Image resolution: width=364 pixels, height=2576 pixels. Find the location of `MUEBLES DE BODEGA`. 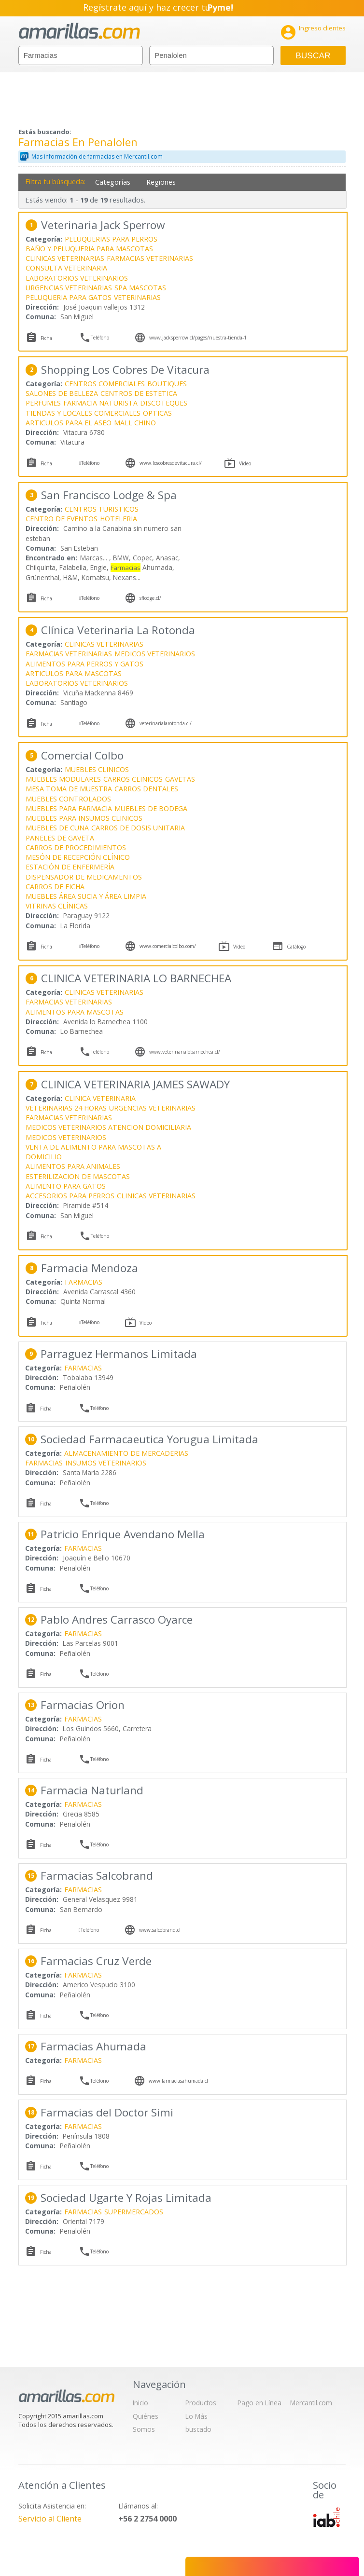

MUEBLES DE BODEGA is located at coordinates (150, 808).